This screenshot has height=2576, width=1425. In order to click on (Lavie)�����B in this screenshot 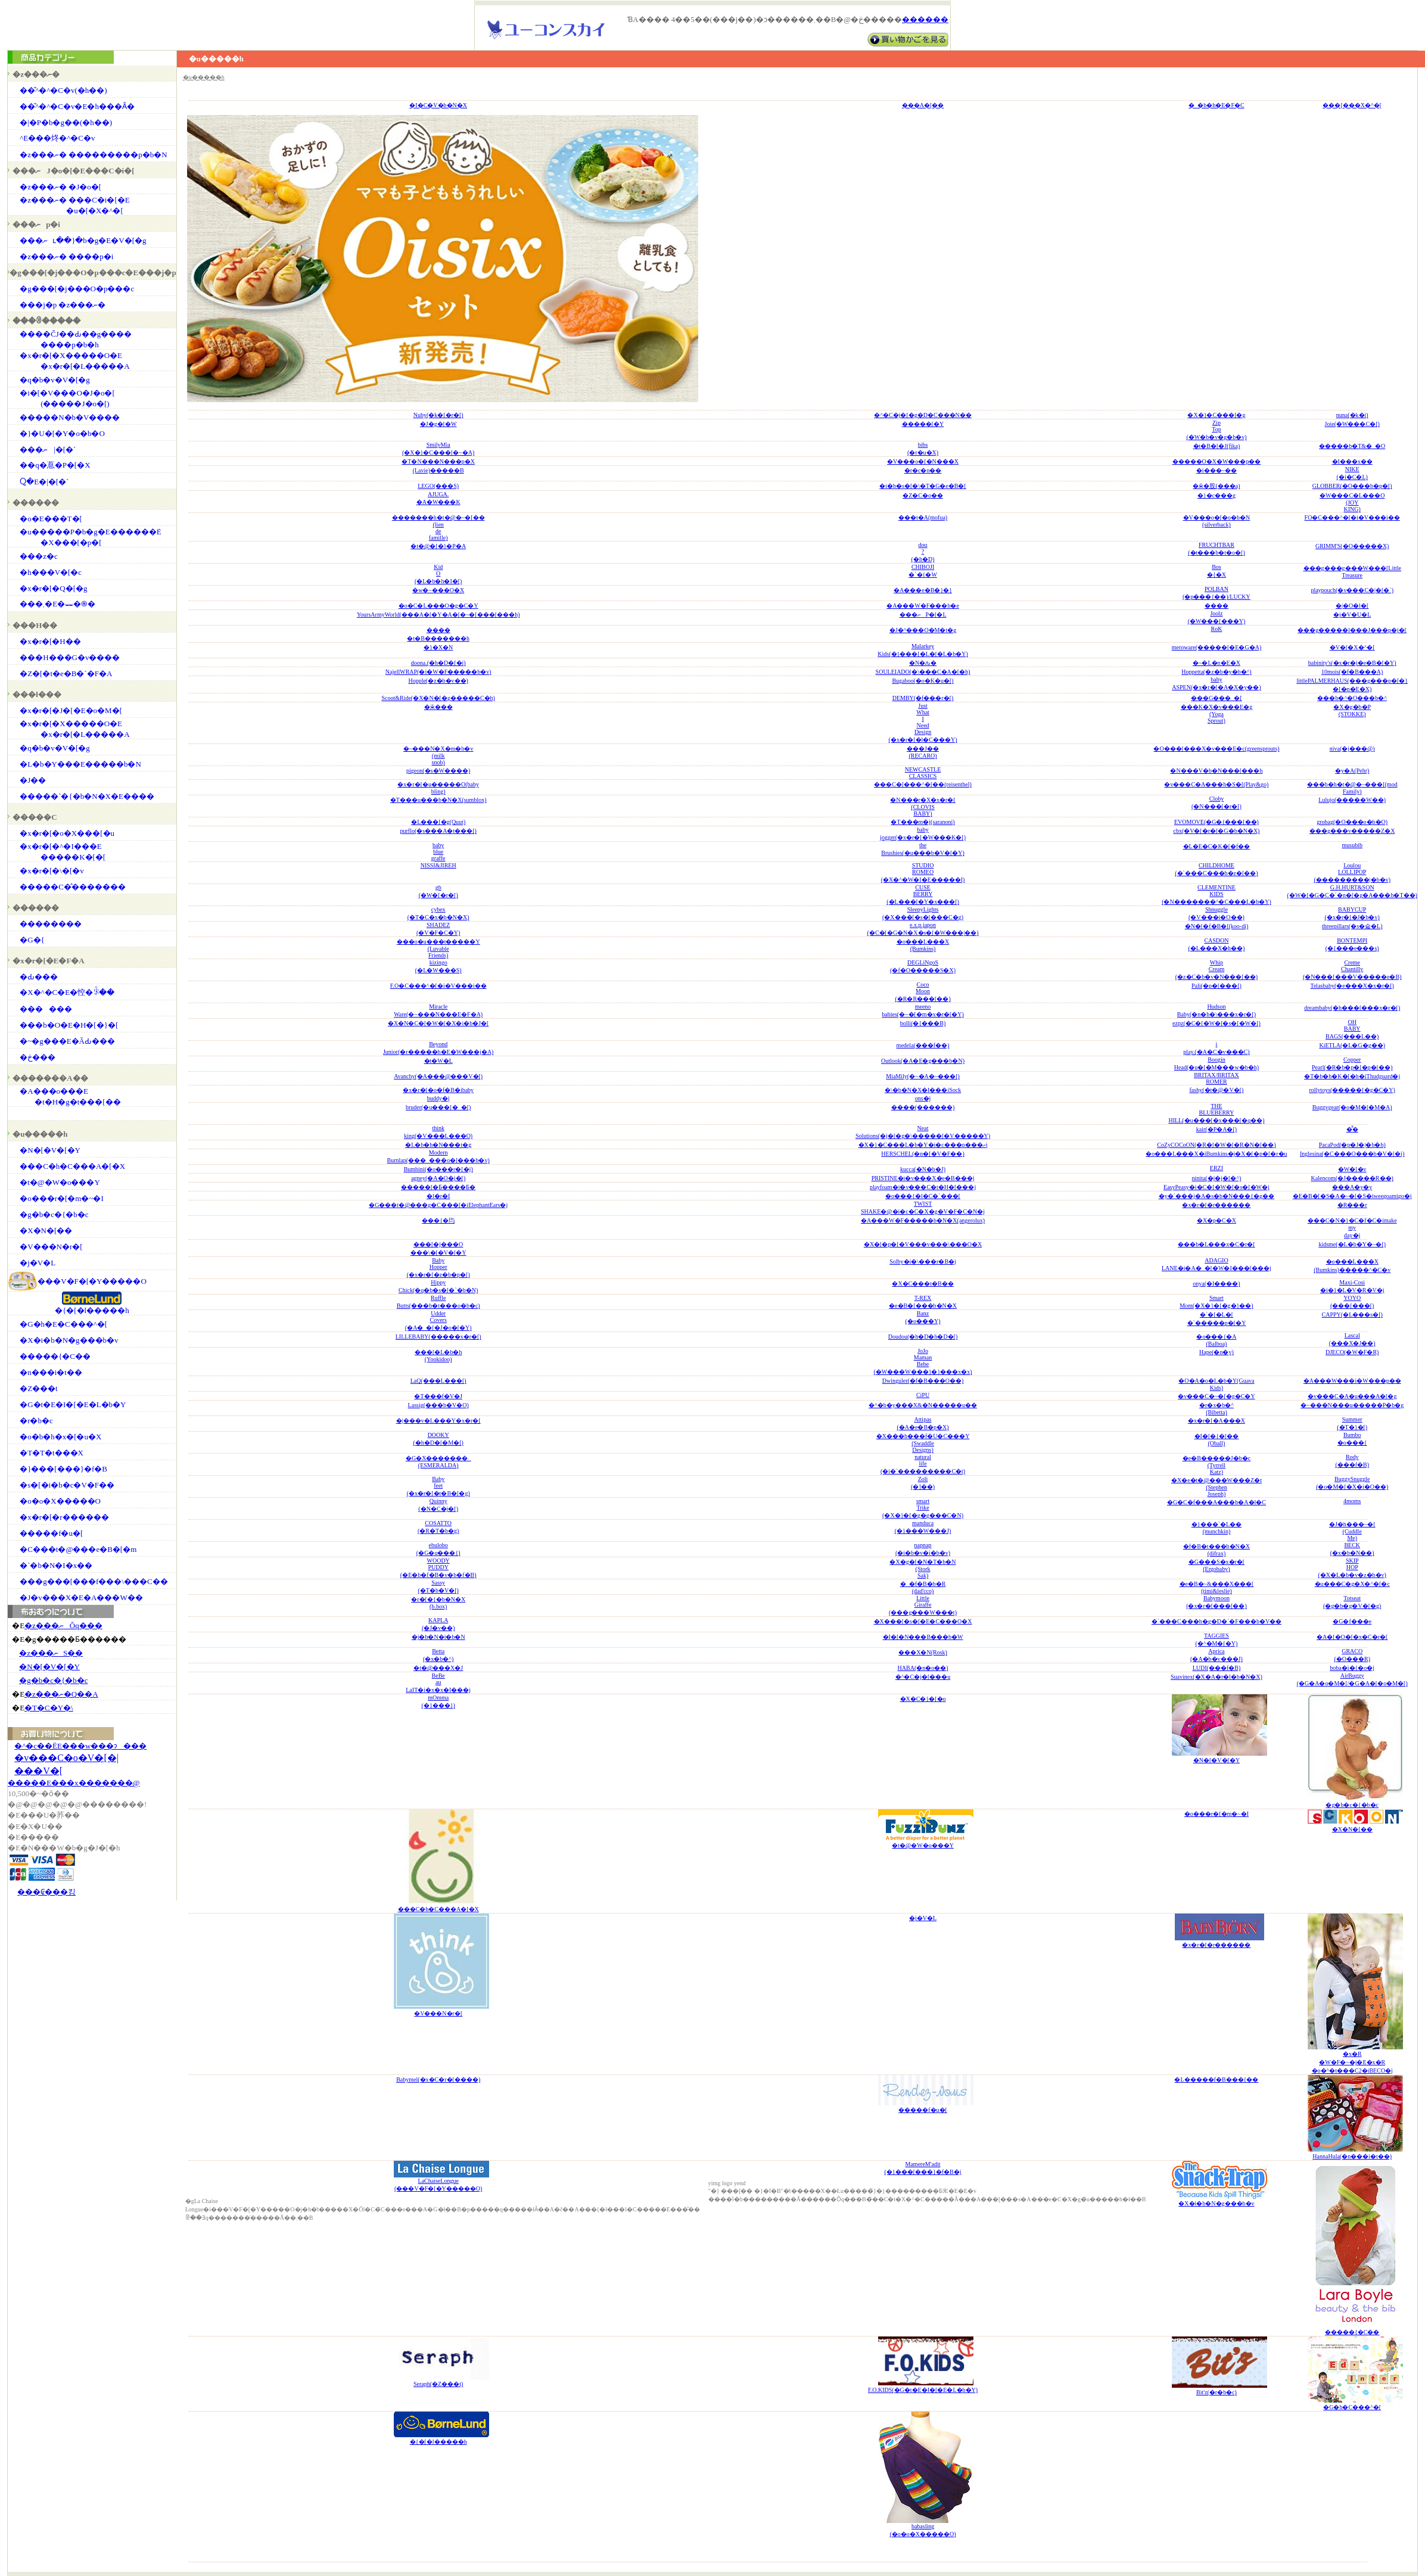, I will do `click(438, 470)`.